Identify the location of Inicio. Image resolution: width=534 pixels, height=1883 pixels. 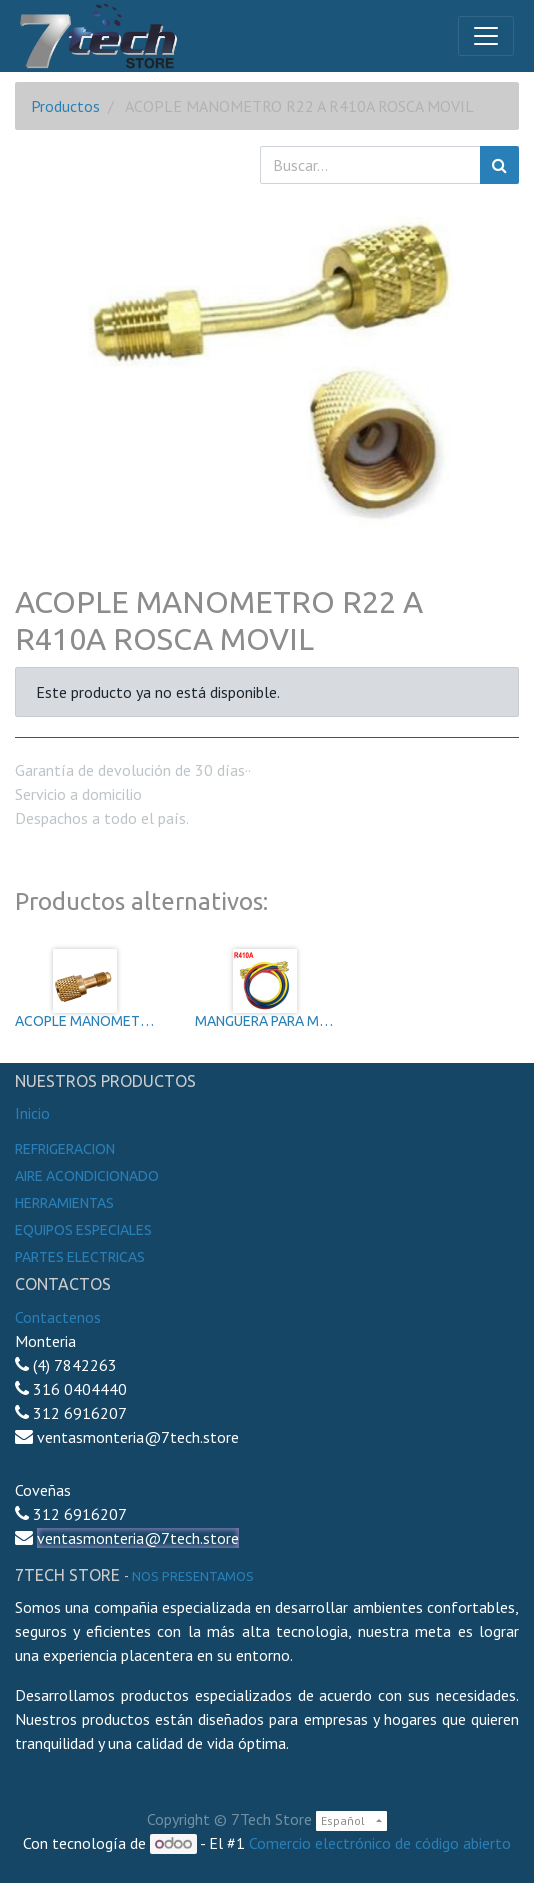
(32, 1113).